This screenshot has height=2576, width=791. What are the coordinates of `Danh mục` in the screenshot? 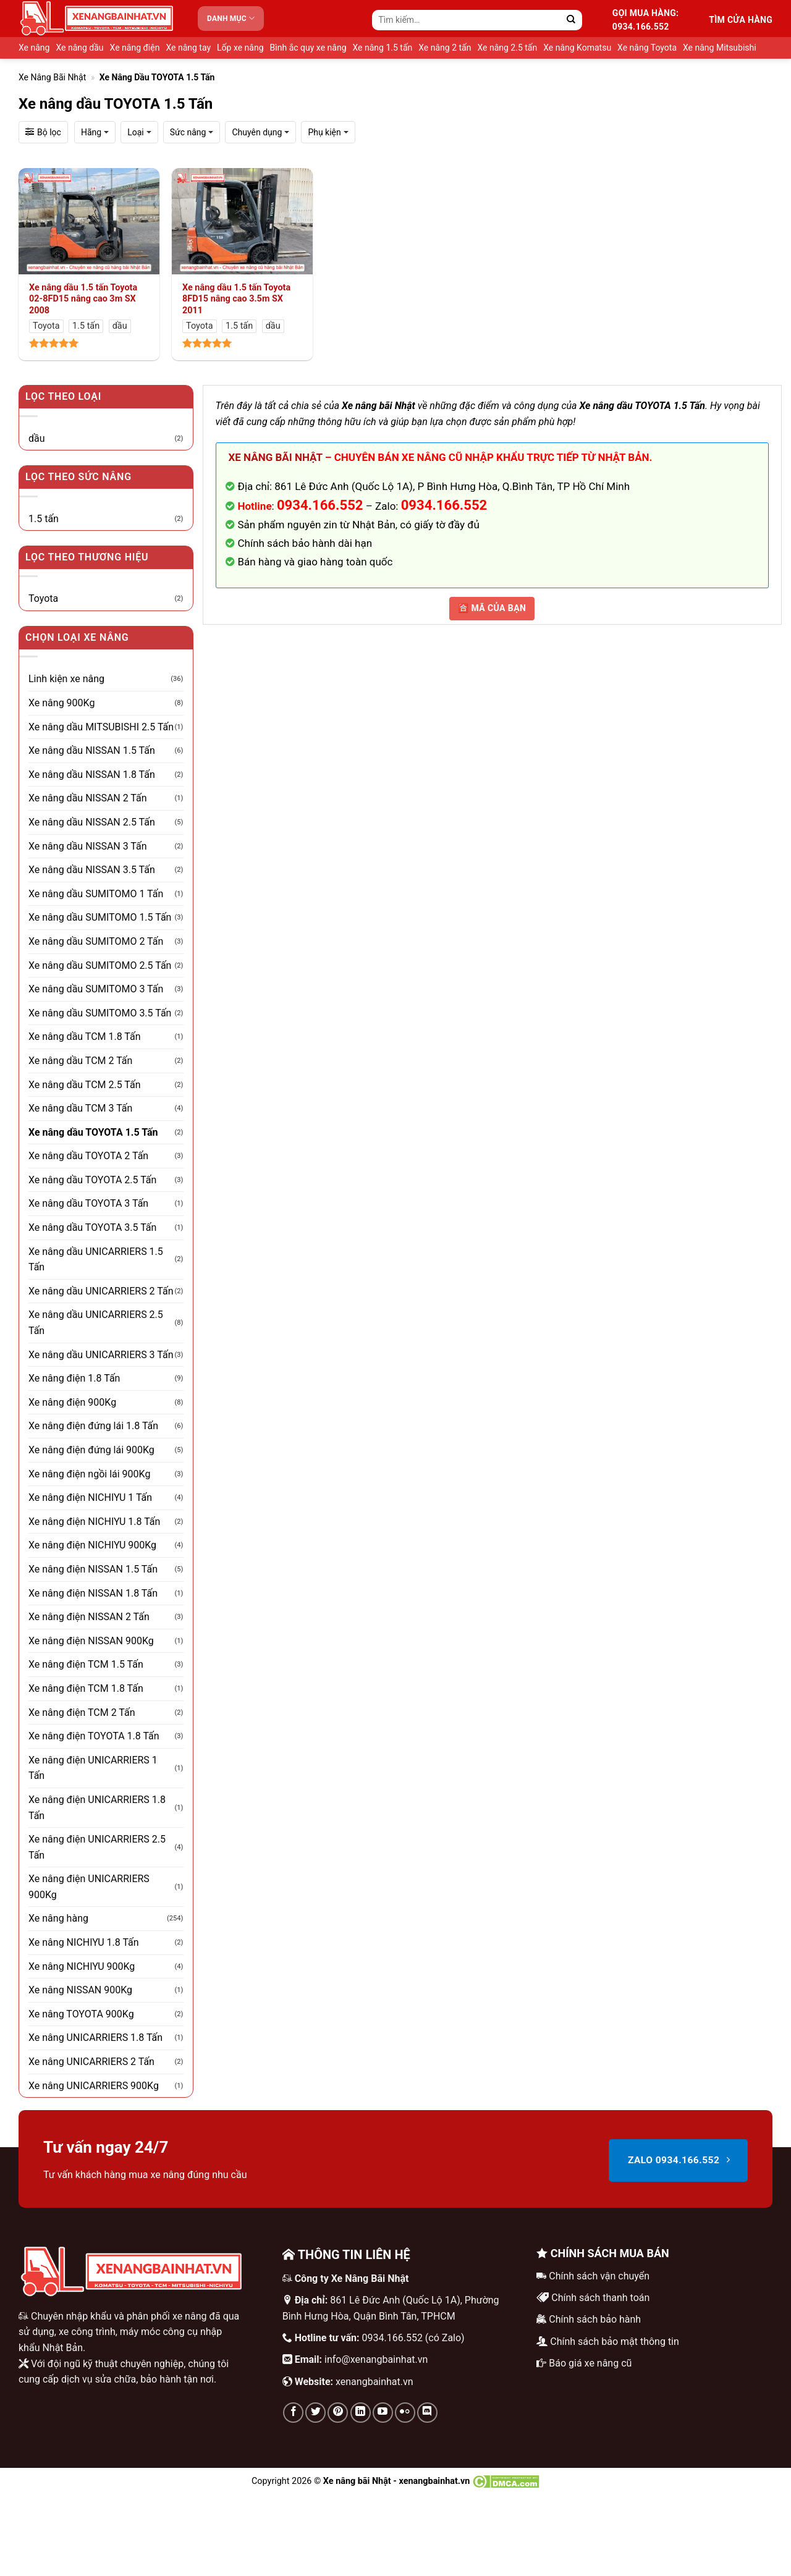 It's located at (231, 18).